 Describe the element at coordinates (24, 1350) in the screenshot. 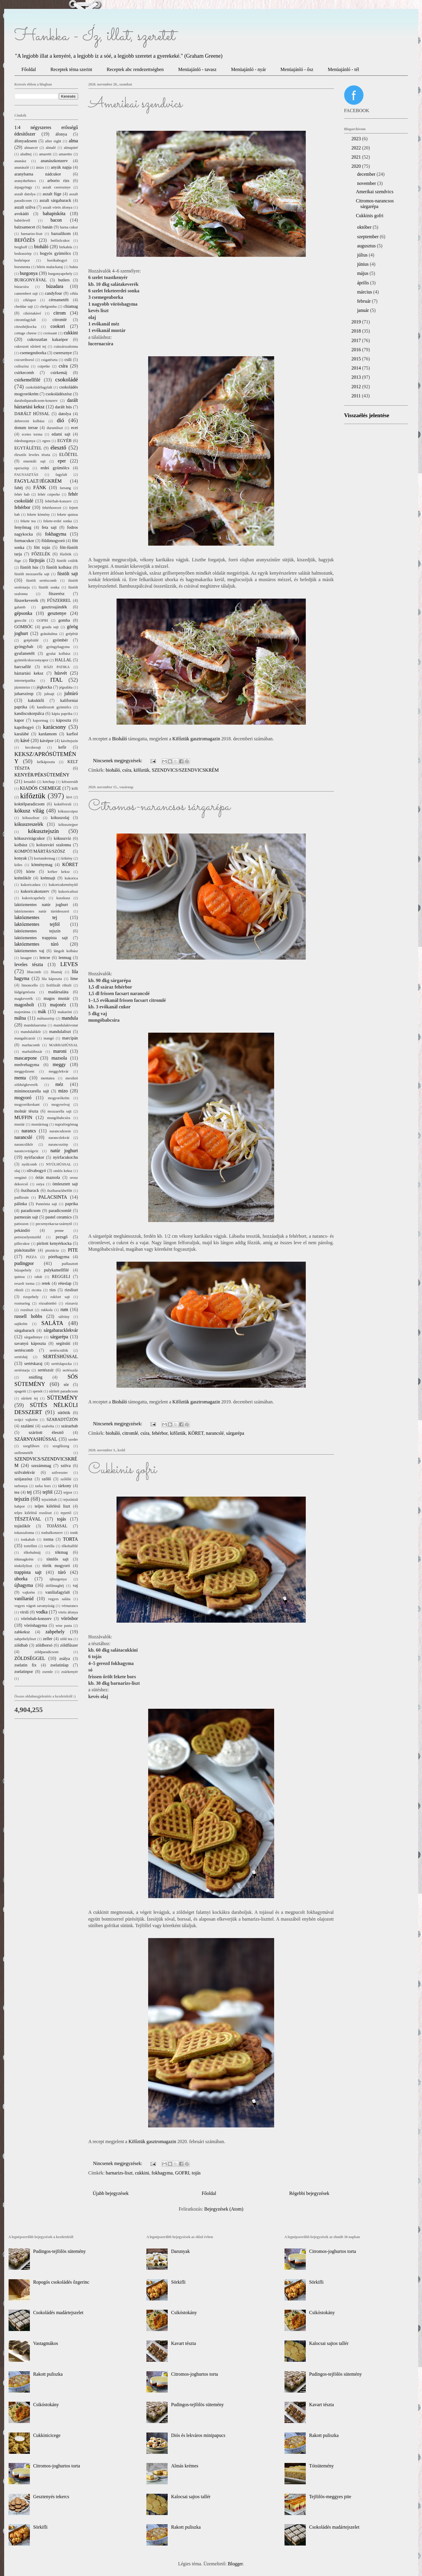

I see `sertéscomb` at that location.